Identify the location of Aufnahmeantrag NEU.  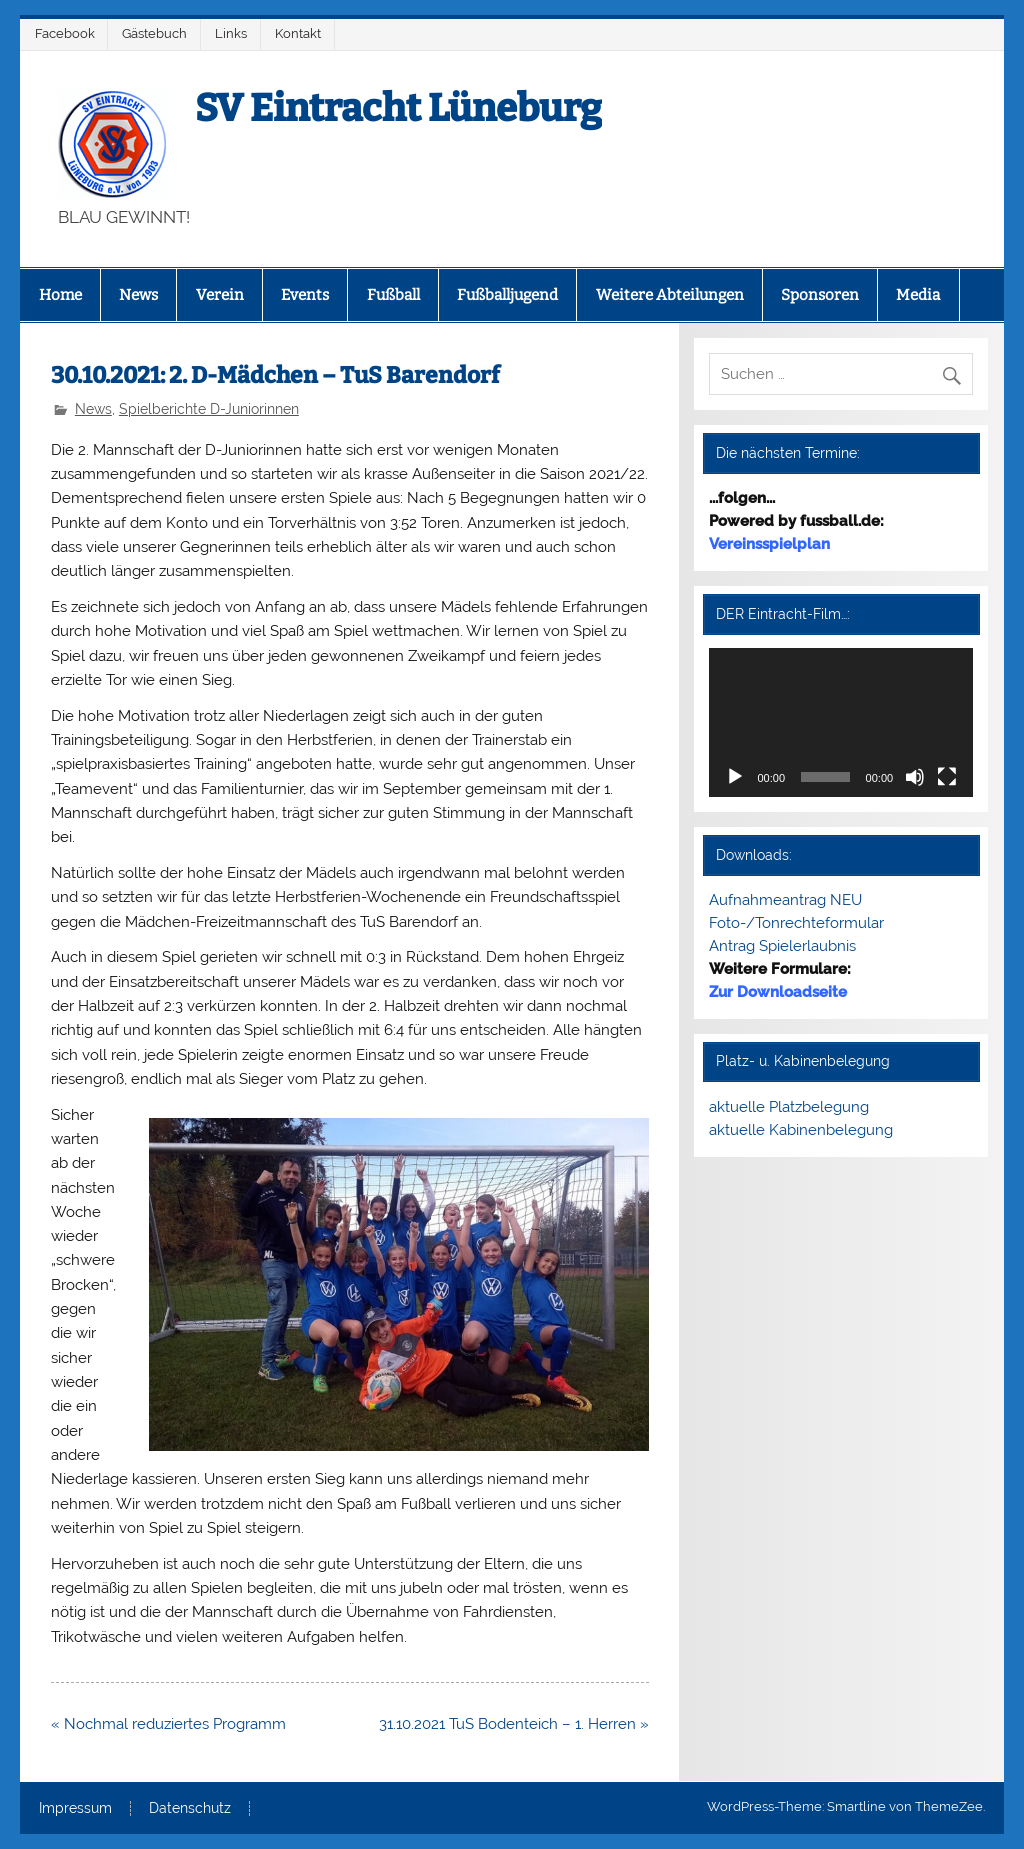
(785, 900).